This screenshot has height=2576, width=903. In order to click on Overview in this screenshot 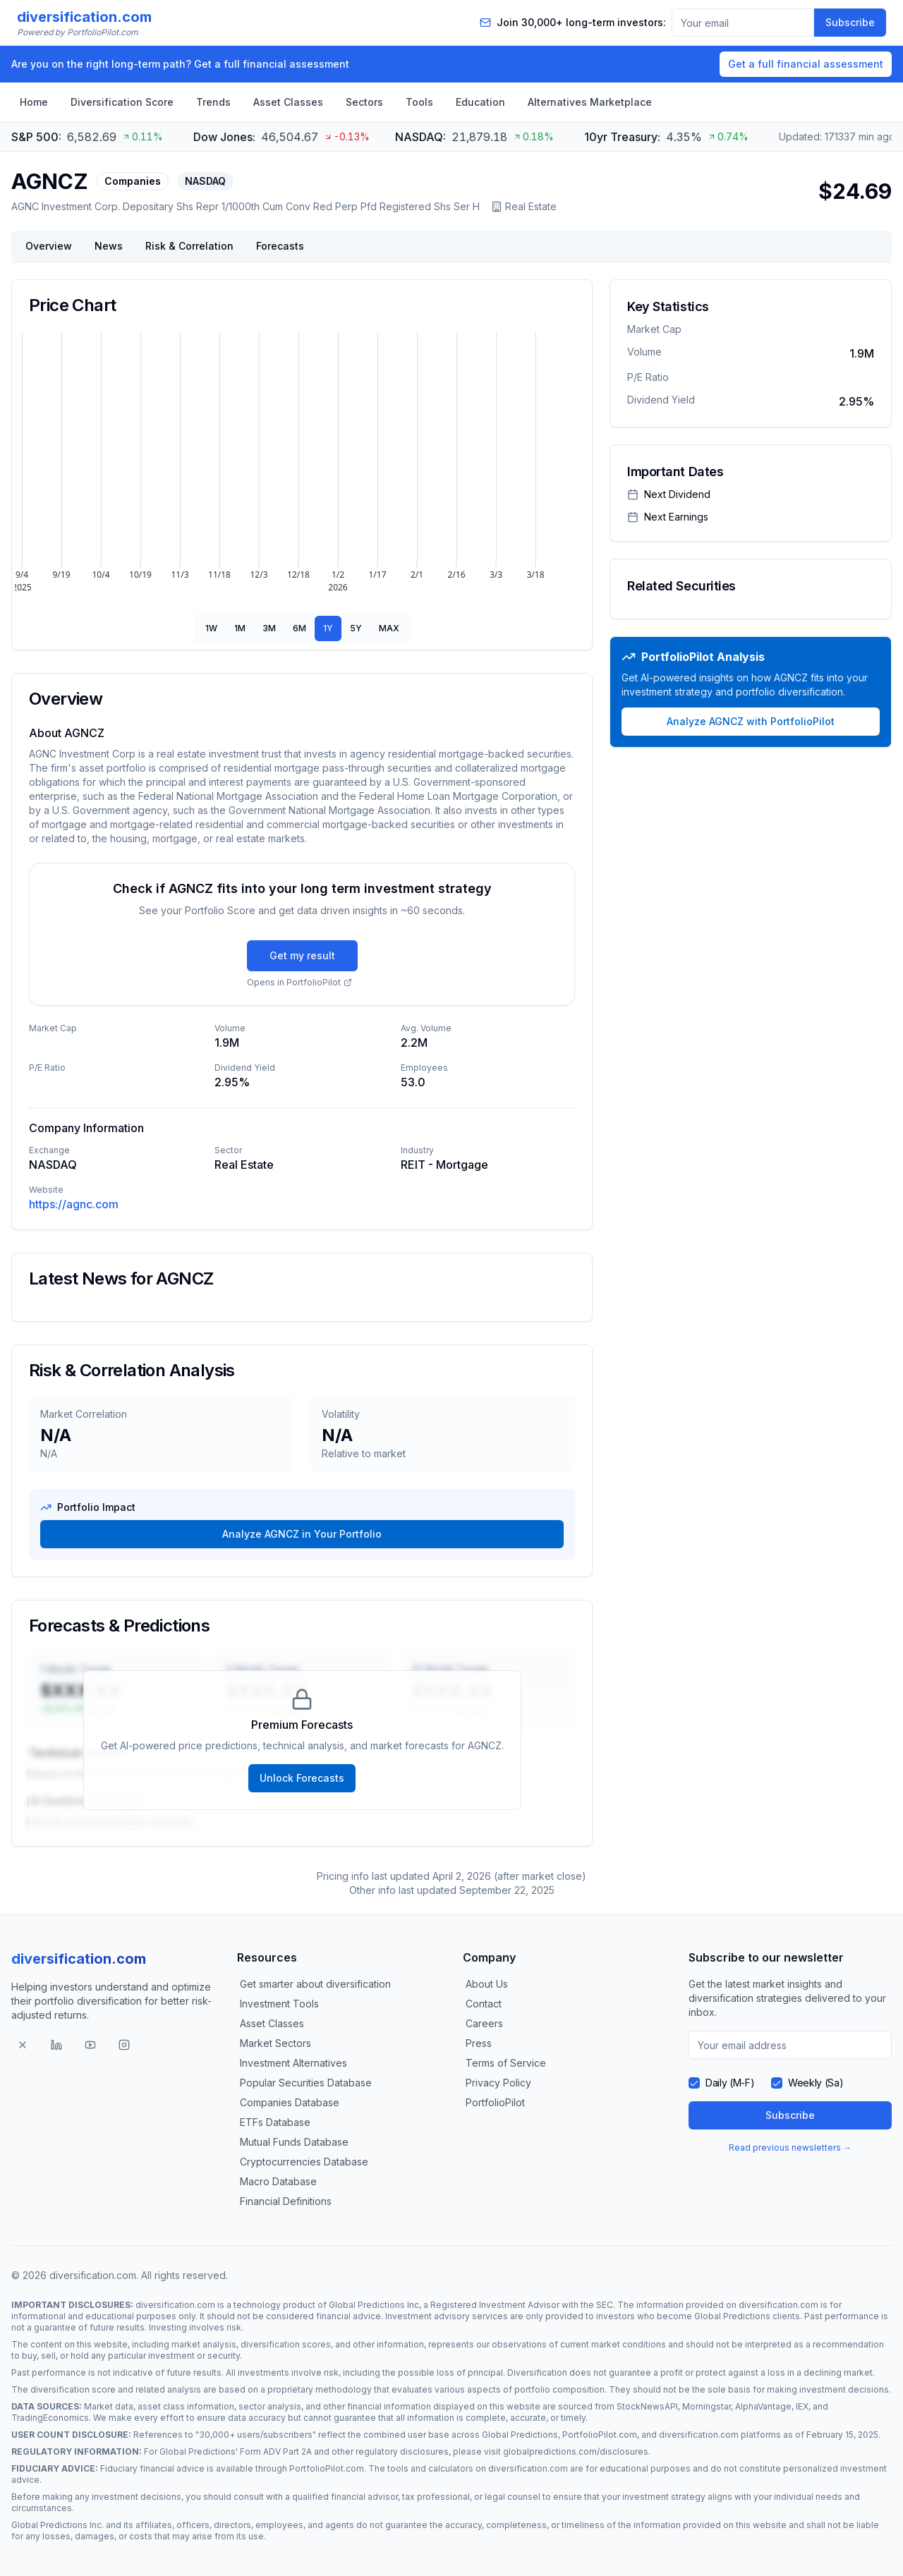, I will do `click(48, 246)`.